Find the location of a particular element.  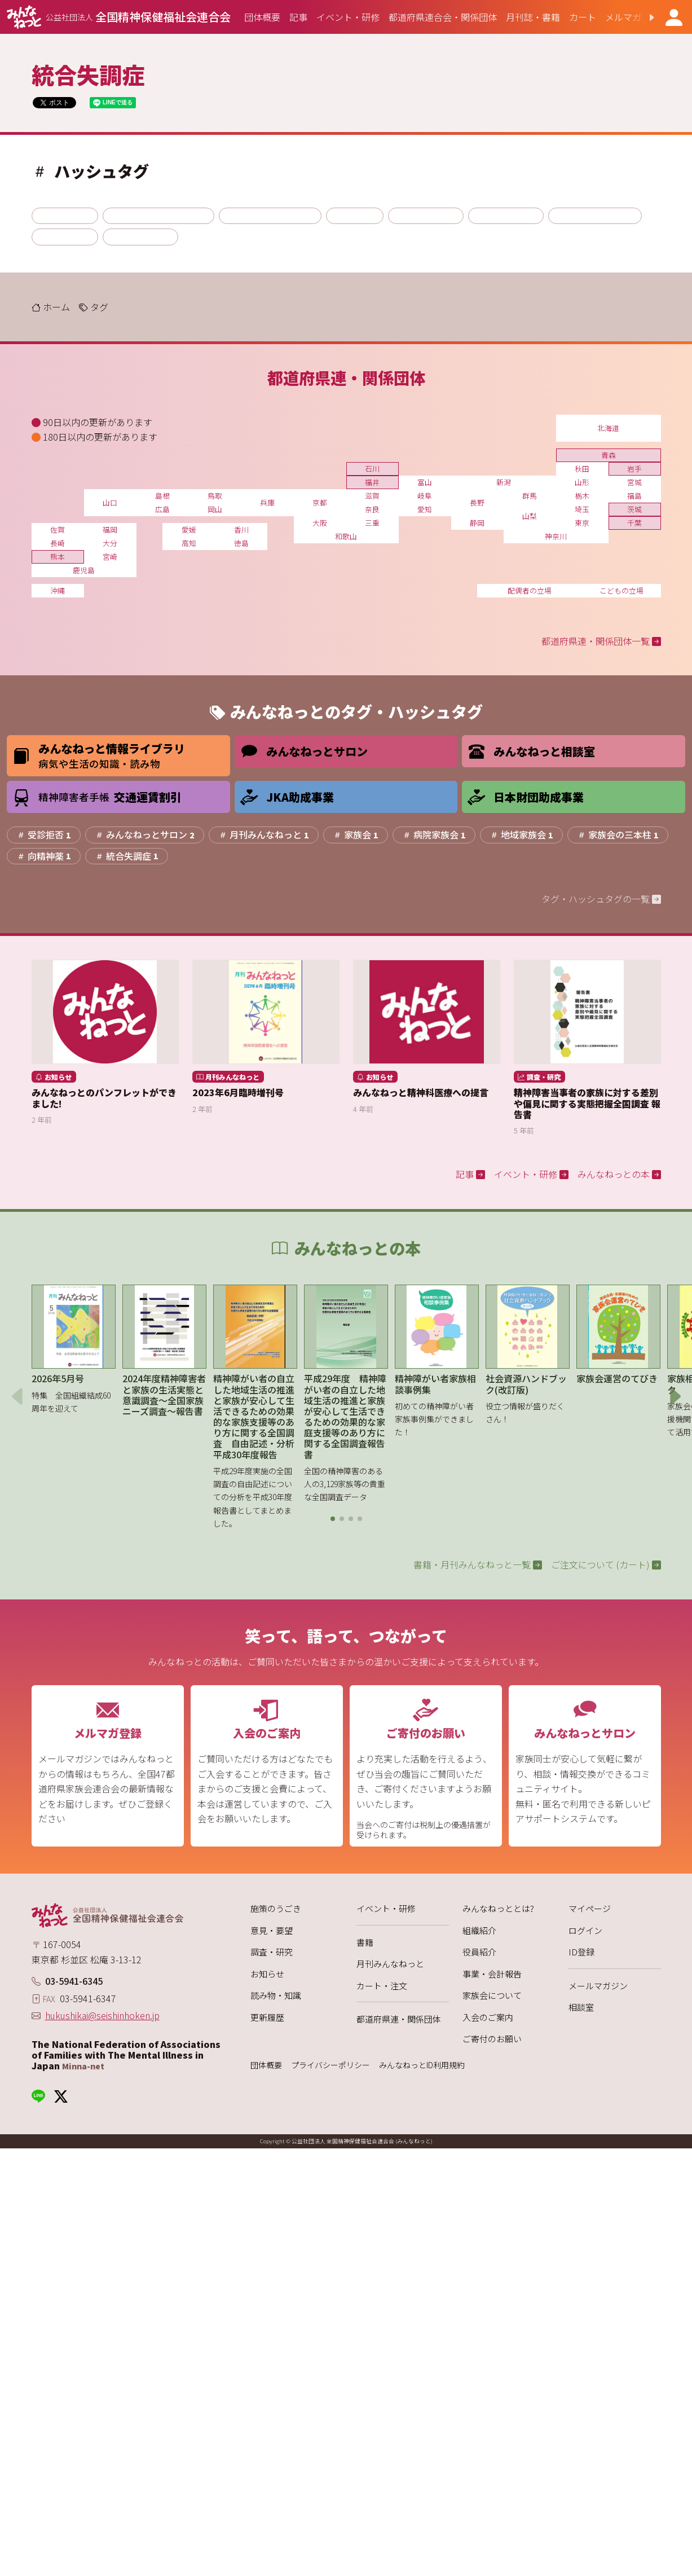

高知 is located at coordinates (189, 543).